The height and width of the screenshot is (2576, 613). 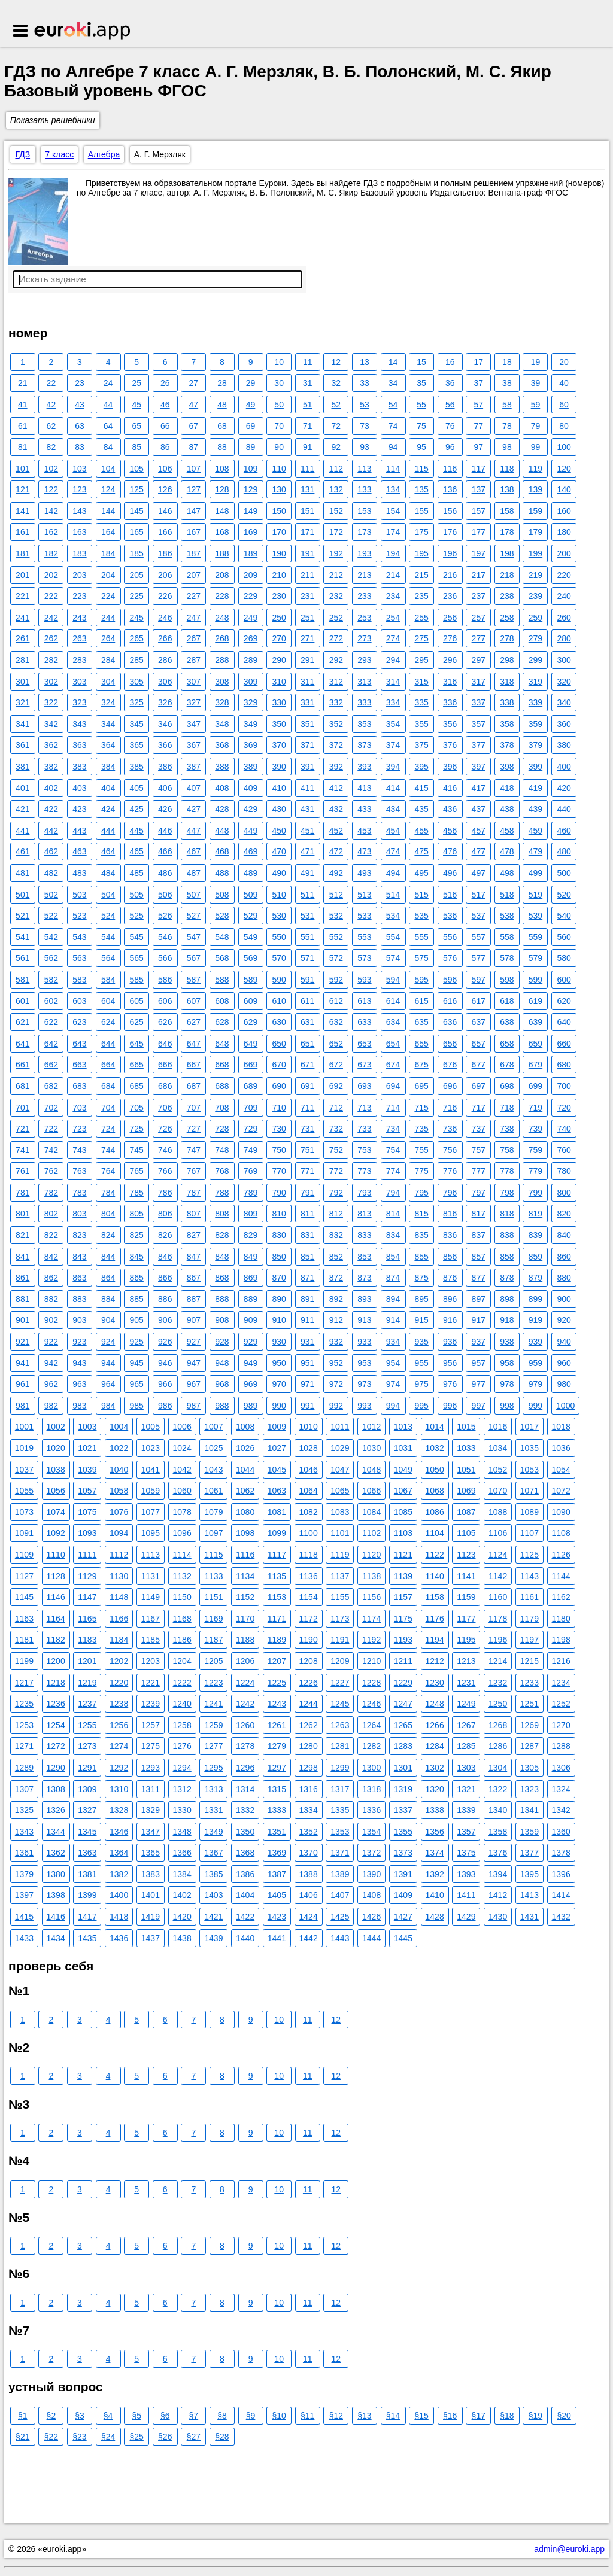 What do you see at coordinates (308, 1767) in the screenshot?
I see `1298` at bounding box center [308, 1767].